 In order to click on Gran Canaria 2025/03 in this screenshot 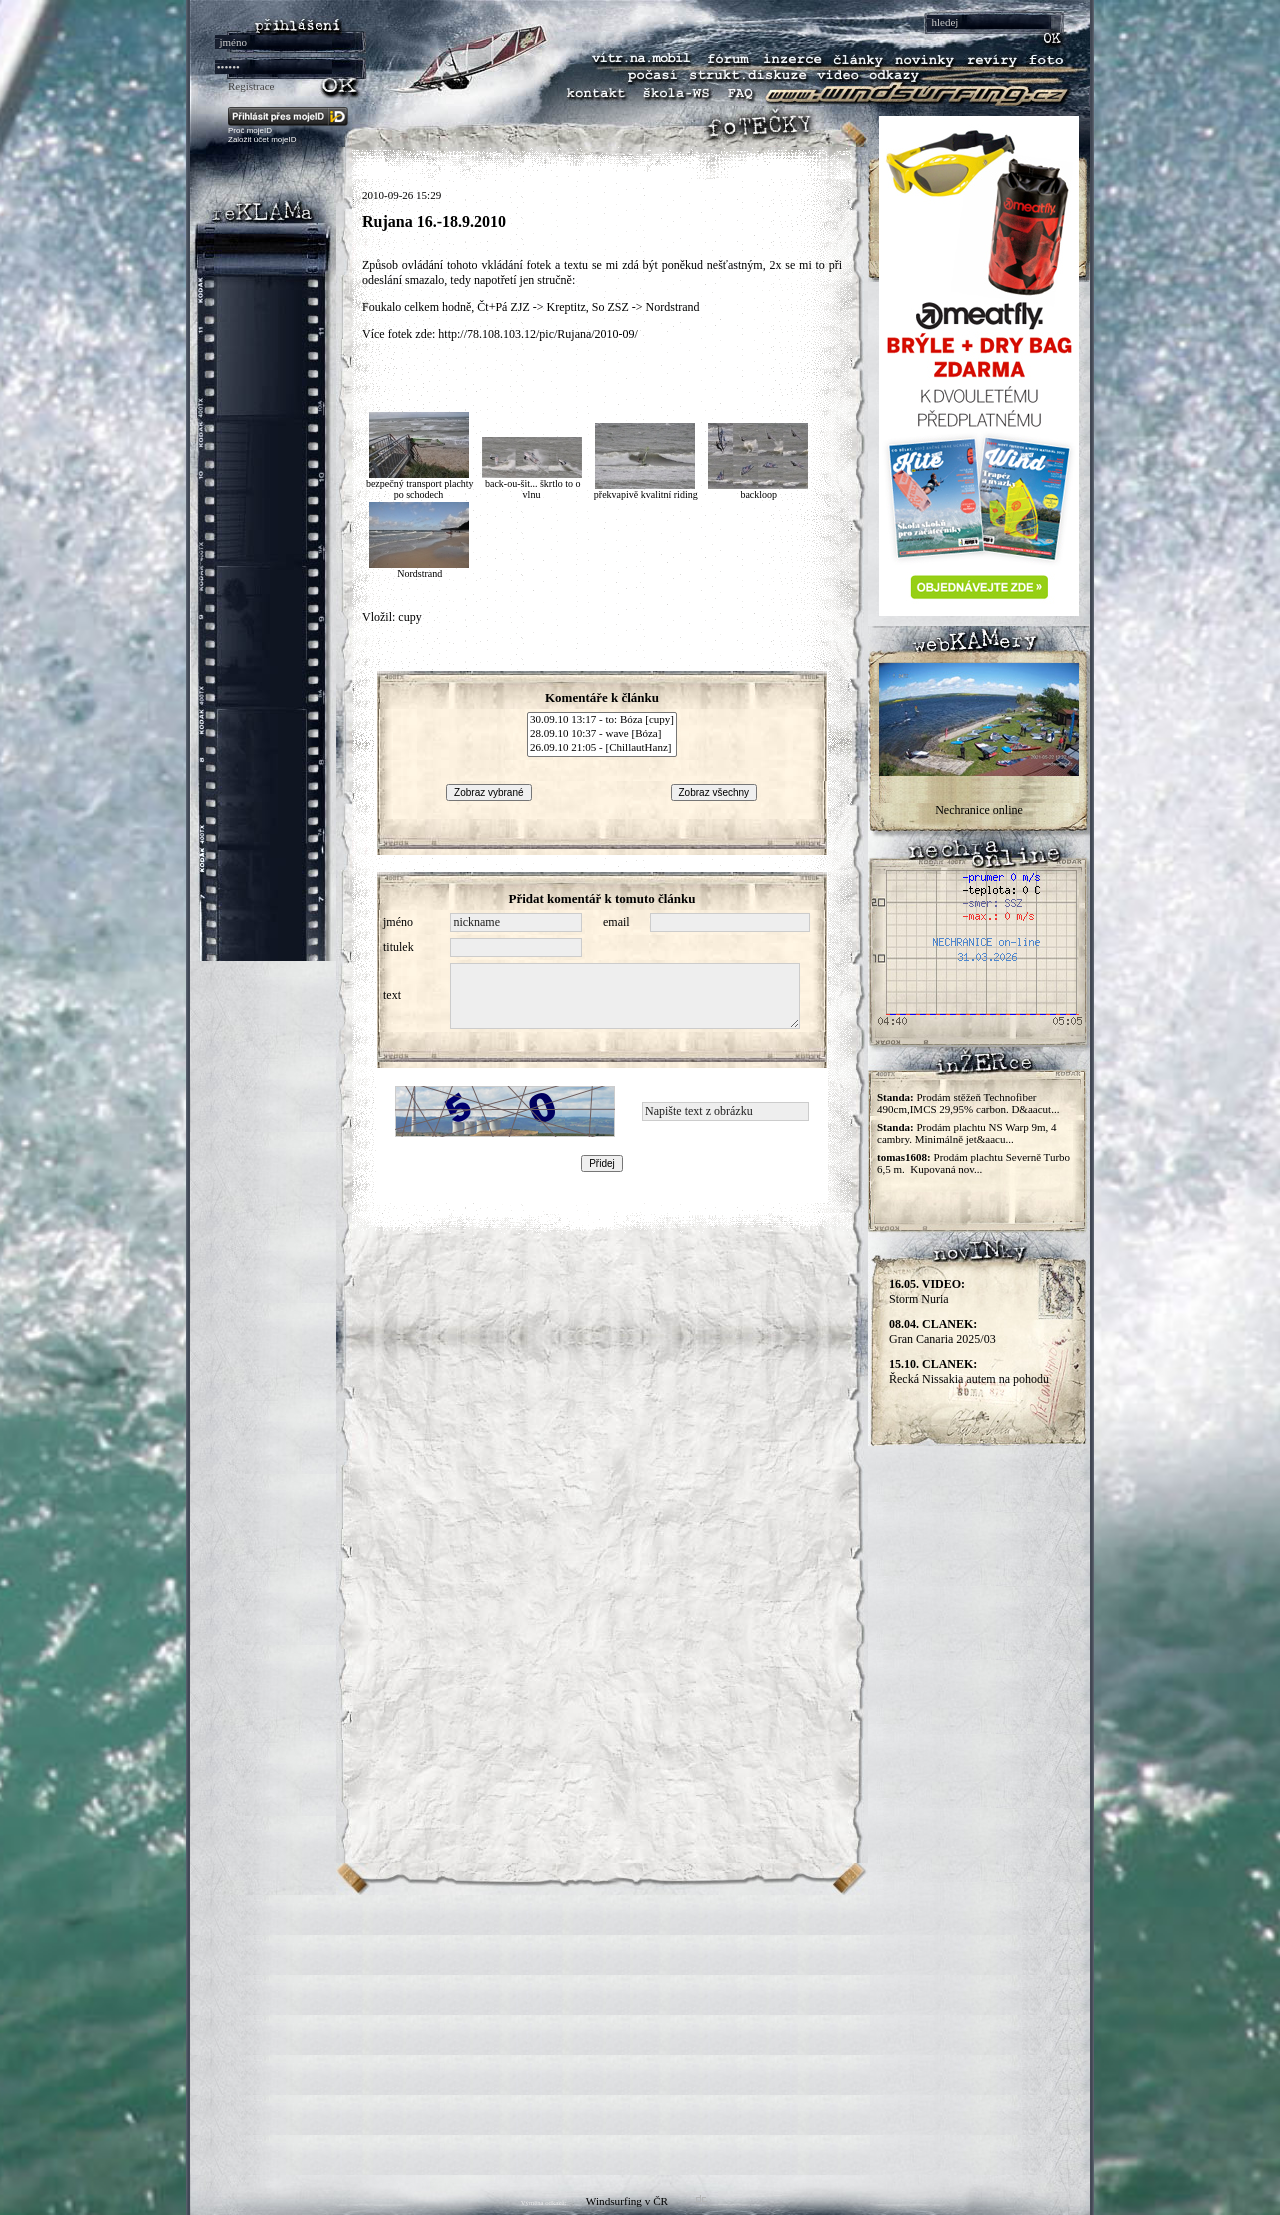, I will do `click(942, 1331)`.